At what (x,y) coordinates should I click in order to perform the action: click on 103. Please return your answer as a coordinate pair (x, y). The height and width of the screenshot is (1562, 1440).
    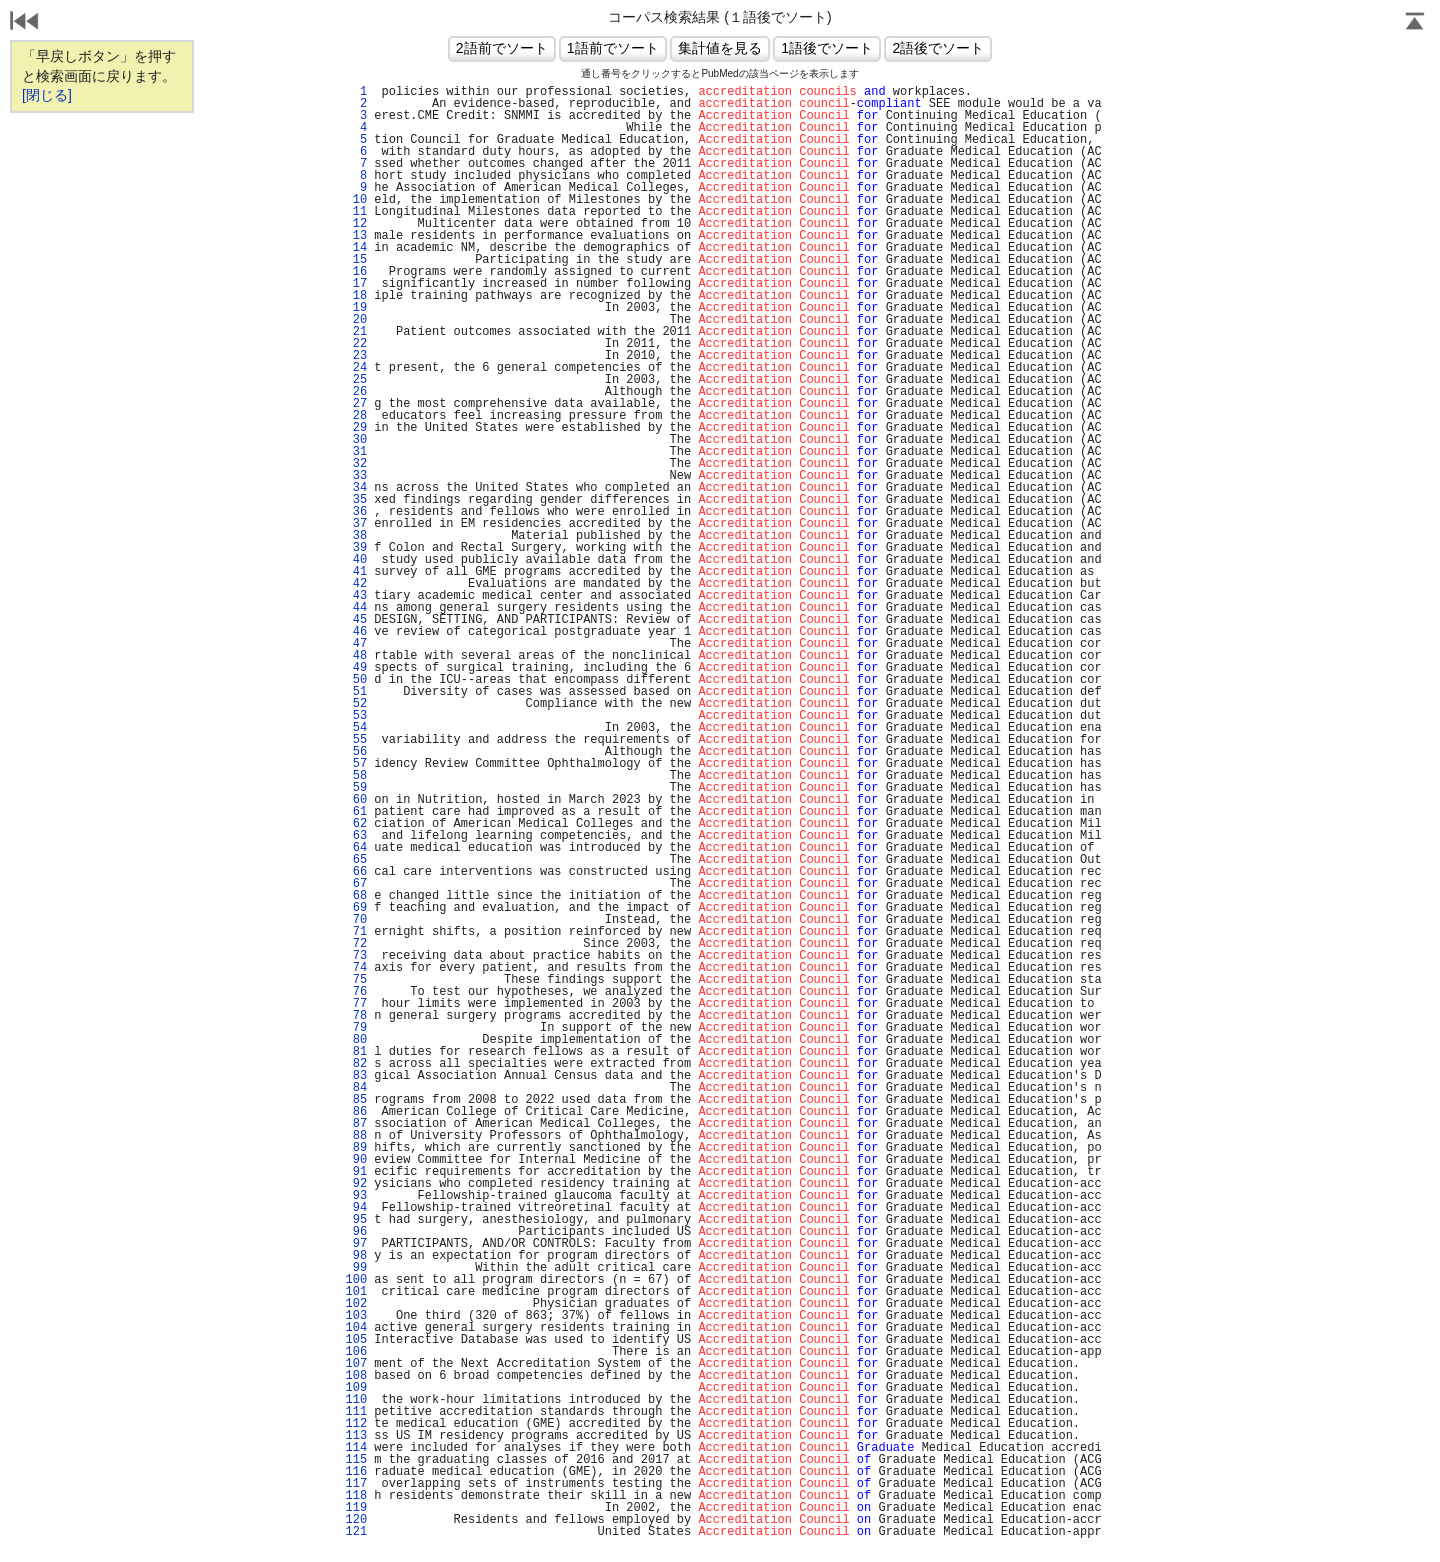
    Looking at the image, I should click on (356, 1316).